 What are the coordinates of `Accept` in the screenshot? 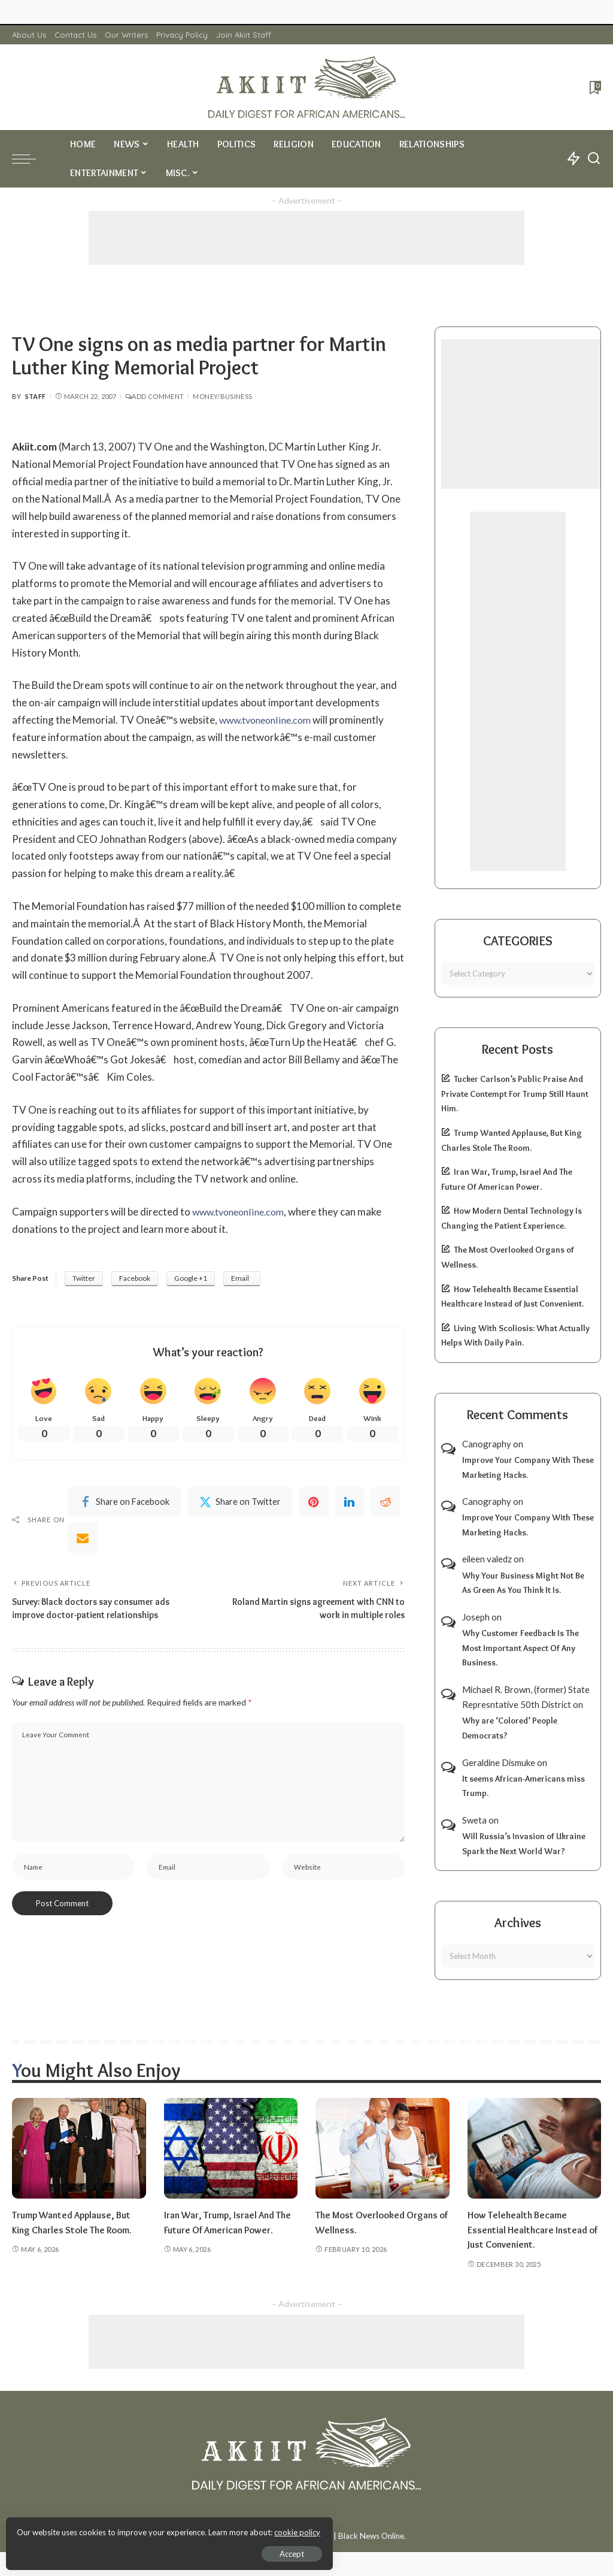 It's located at (146, 2549).